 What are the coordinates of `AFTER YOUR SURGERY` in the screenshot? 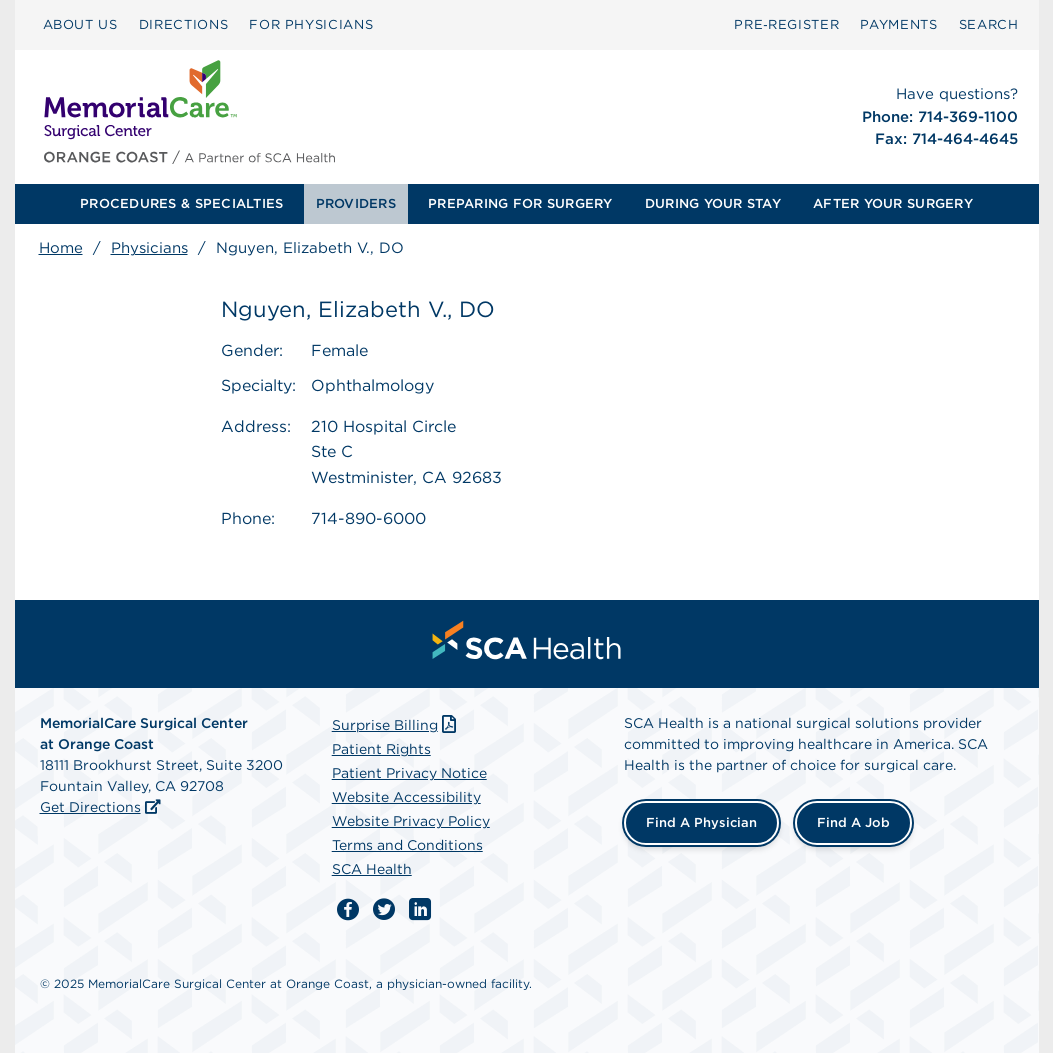 It's located at (893, 203).